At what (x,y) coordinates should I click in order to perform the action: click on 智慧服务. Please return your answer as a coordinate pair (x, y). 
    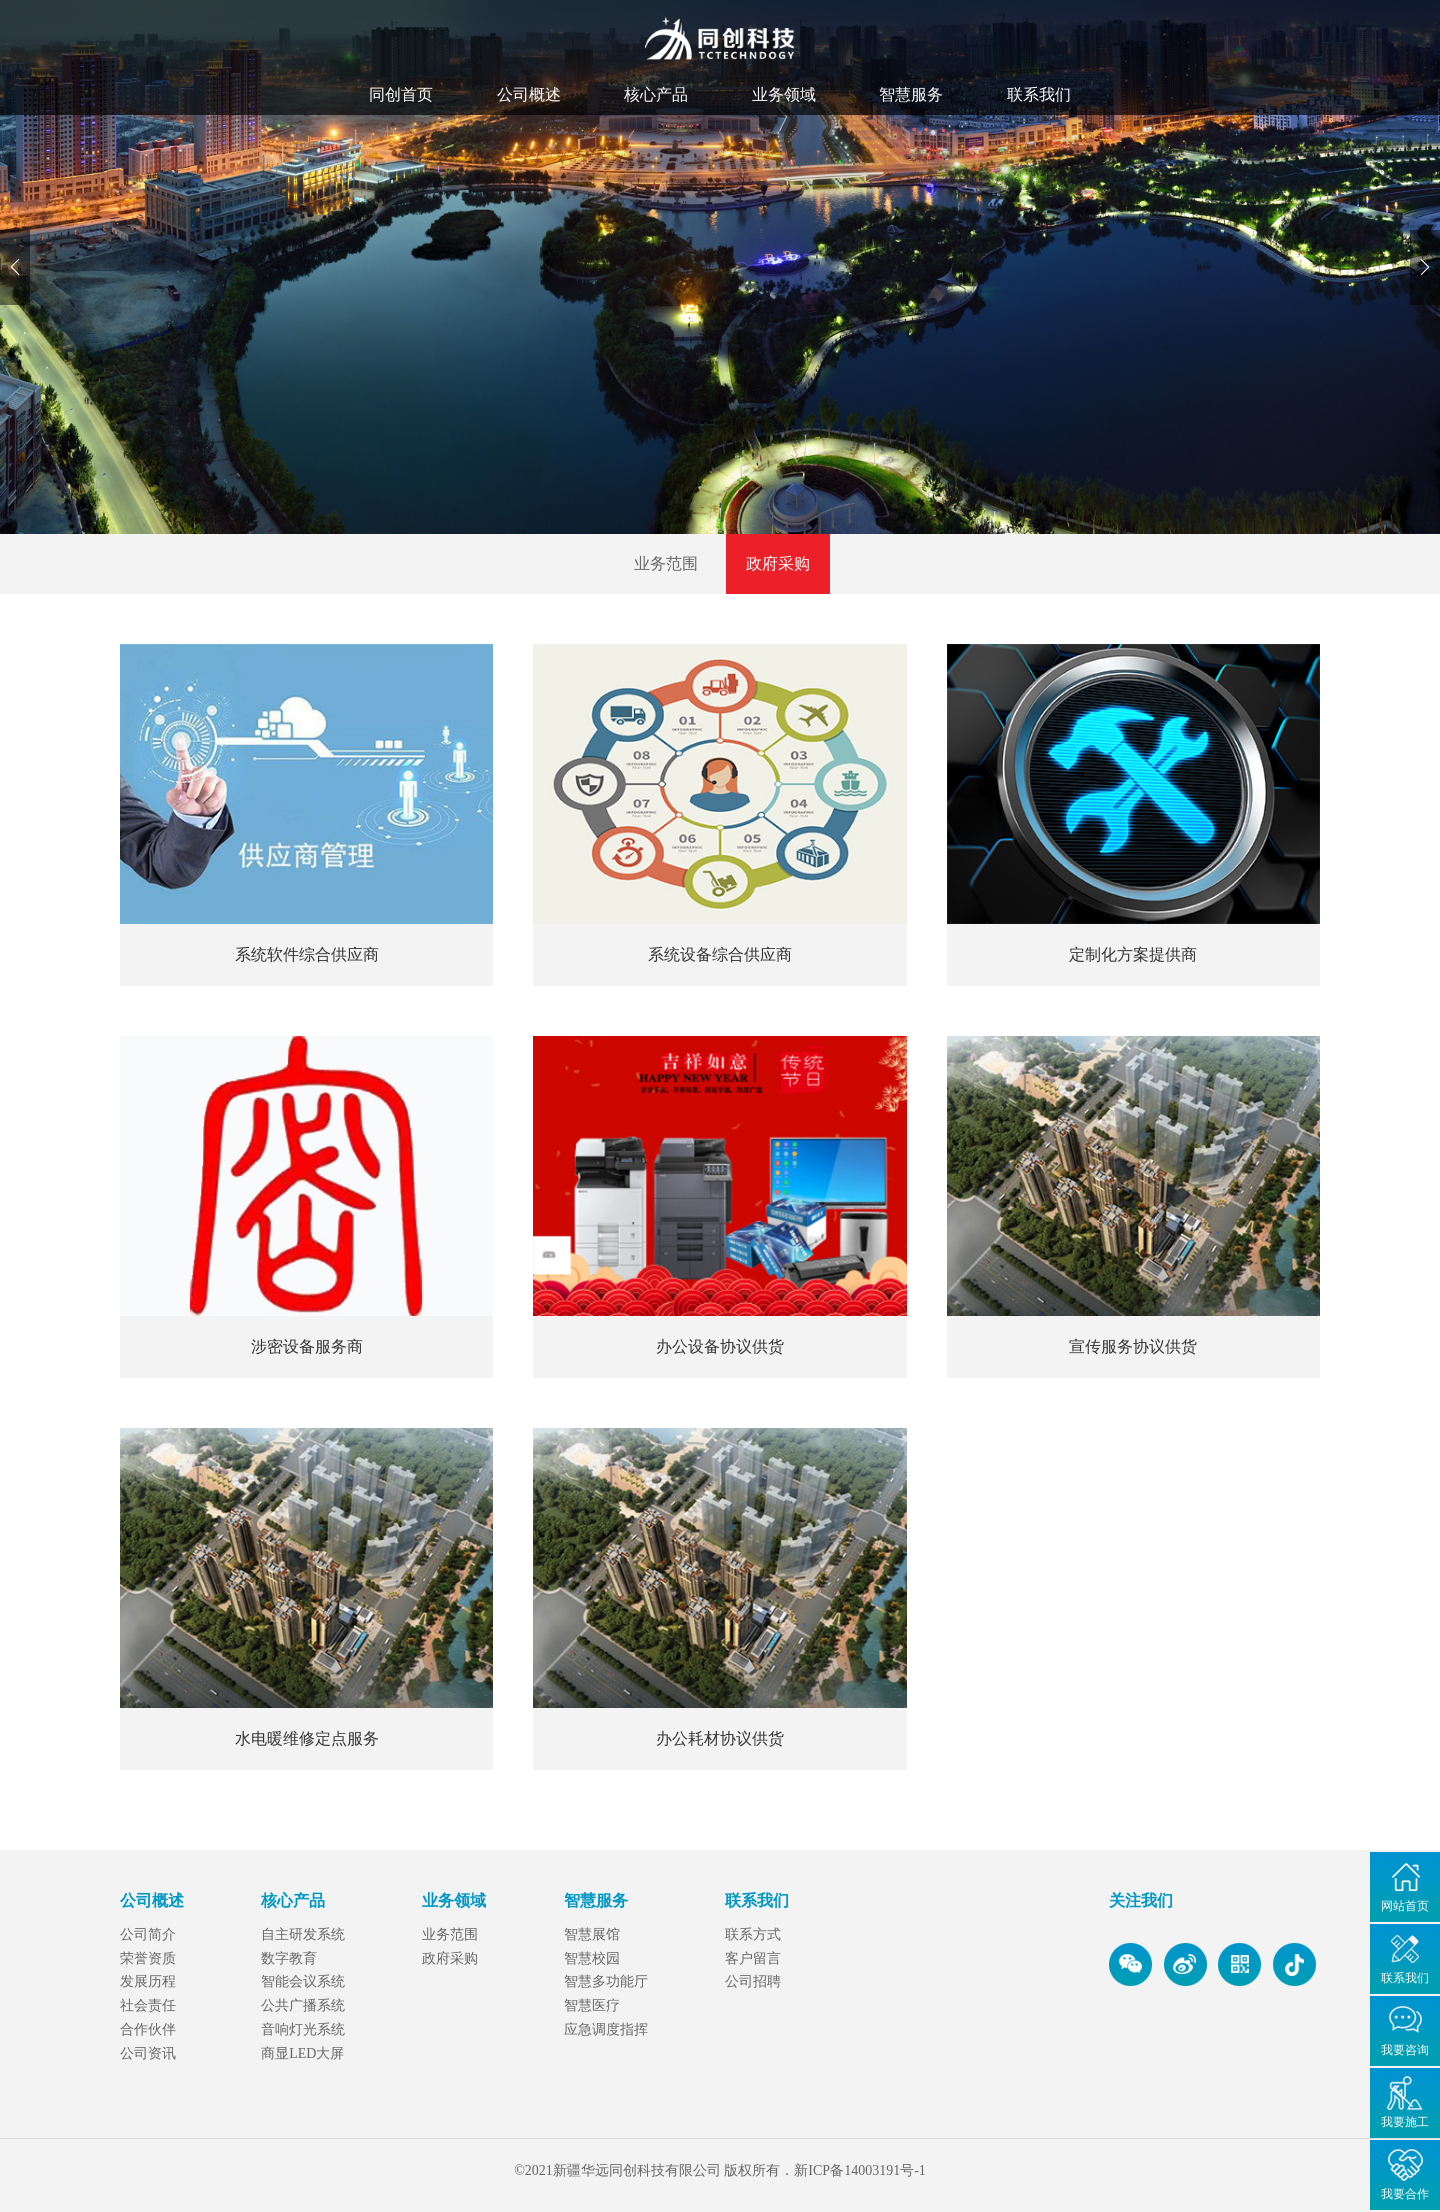
    Looking at the image, I should click on (911, 94).